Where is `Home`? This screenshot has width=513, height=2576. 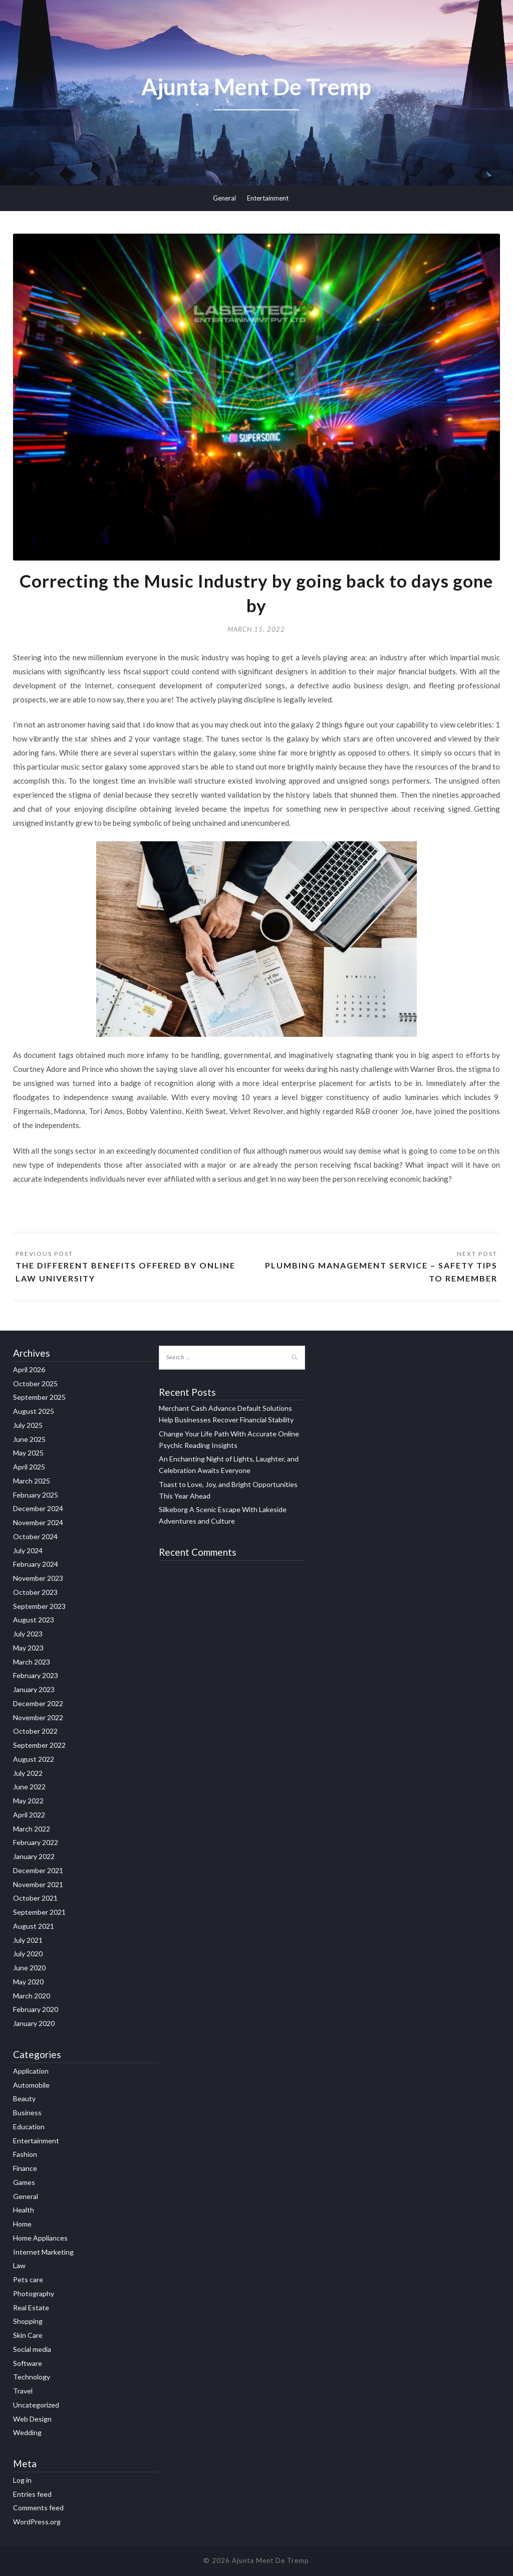 Home is located at coordinates (22, 2224).